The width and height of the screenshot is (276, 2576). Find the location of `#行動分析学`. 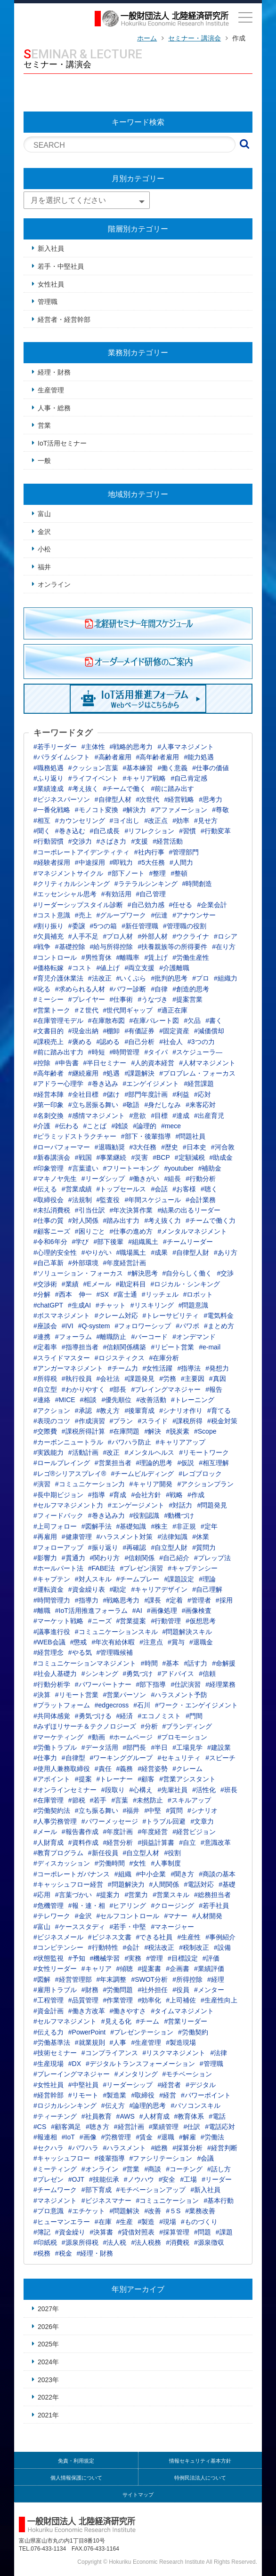

#行動分析学 is located at coordinates (51, 1684).